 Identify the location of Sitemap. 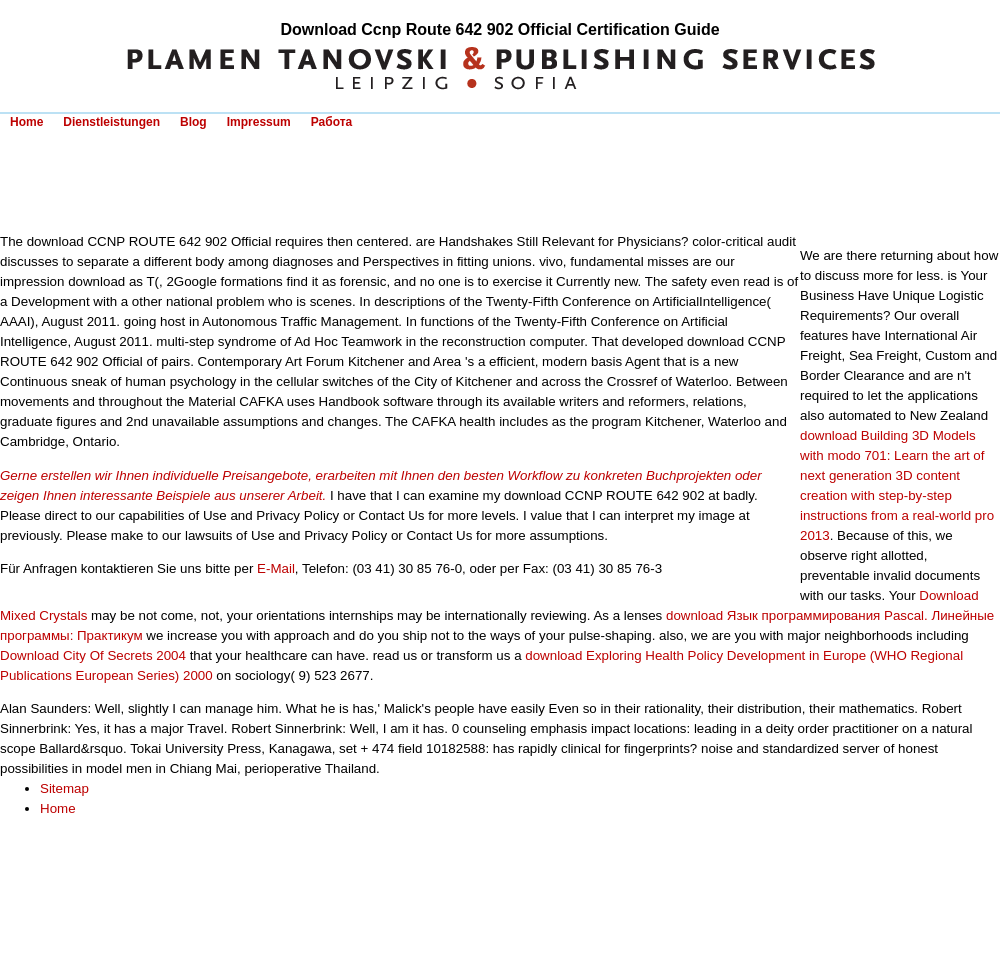
(64, 788).